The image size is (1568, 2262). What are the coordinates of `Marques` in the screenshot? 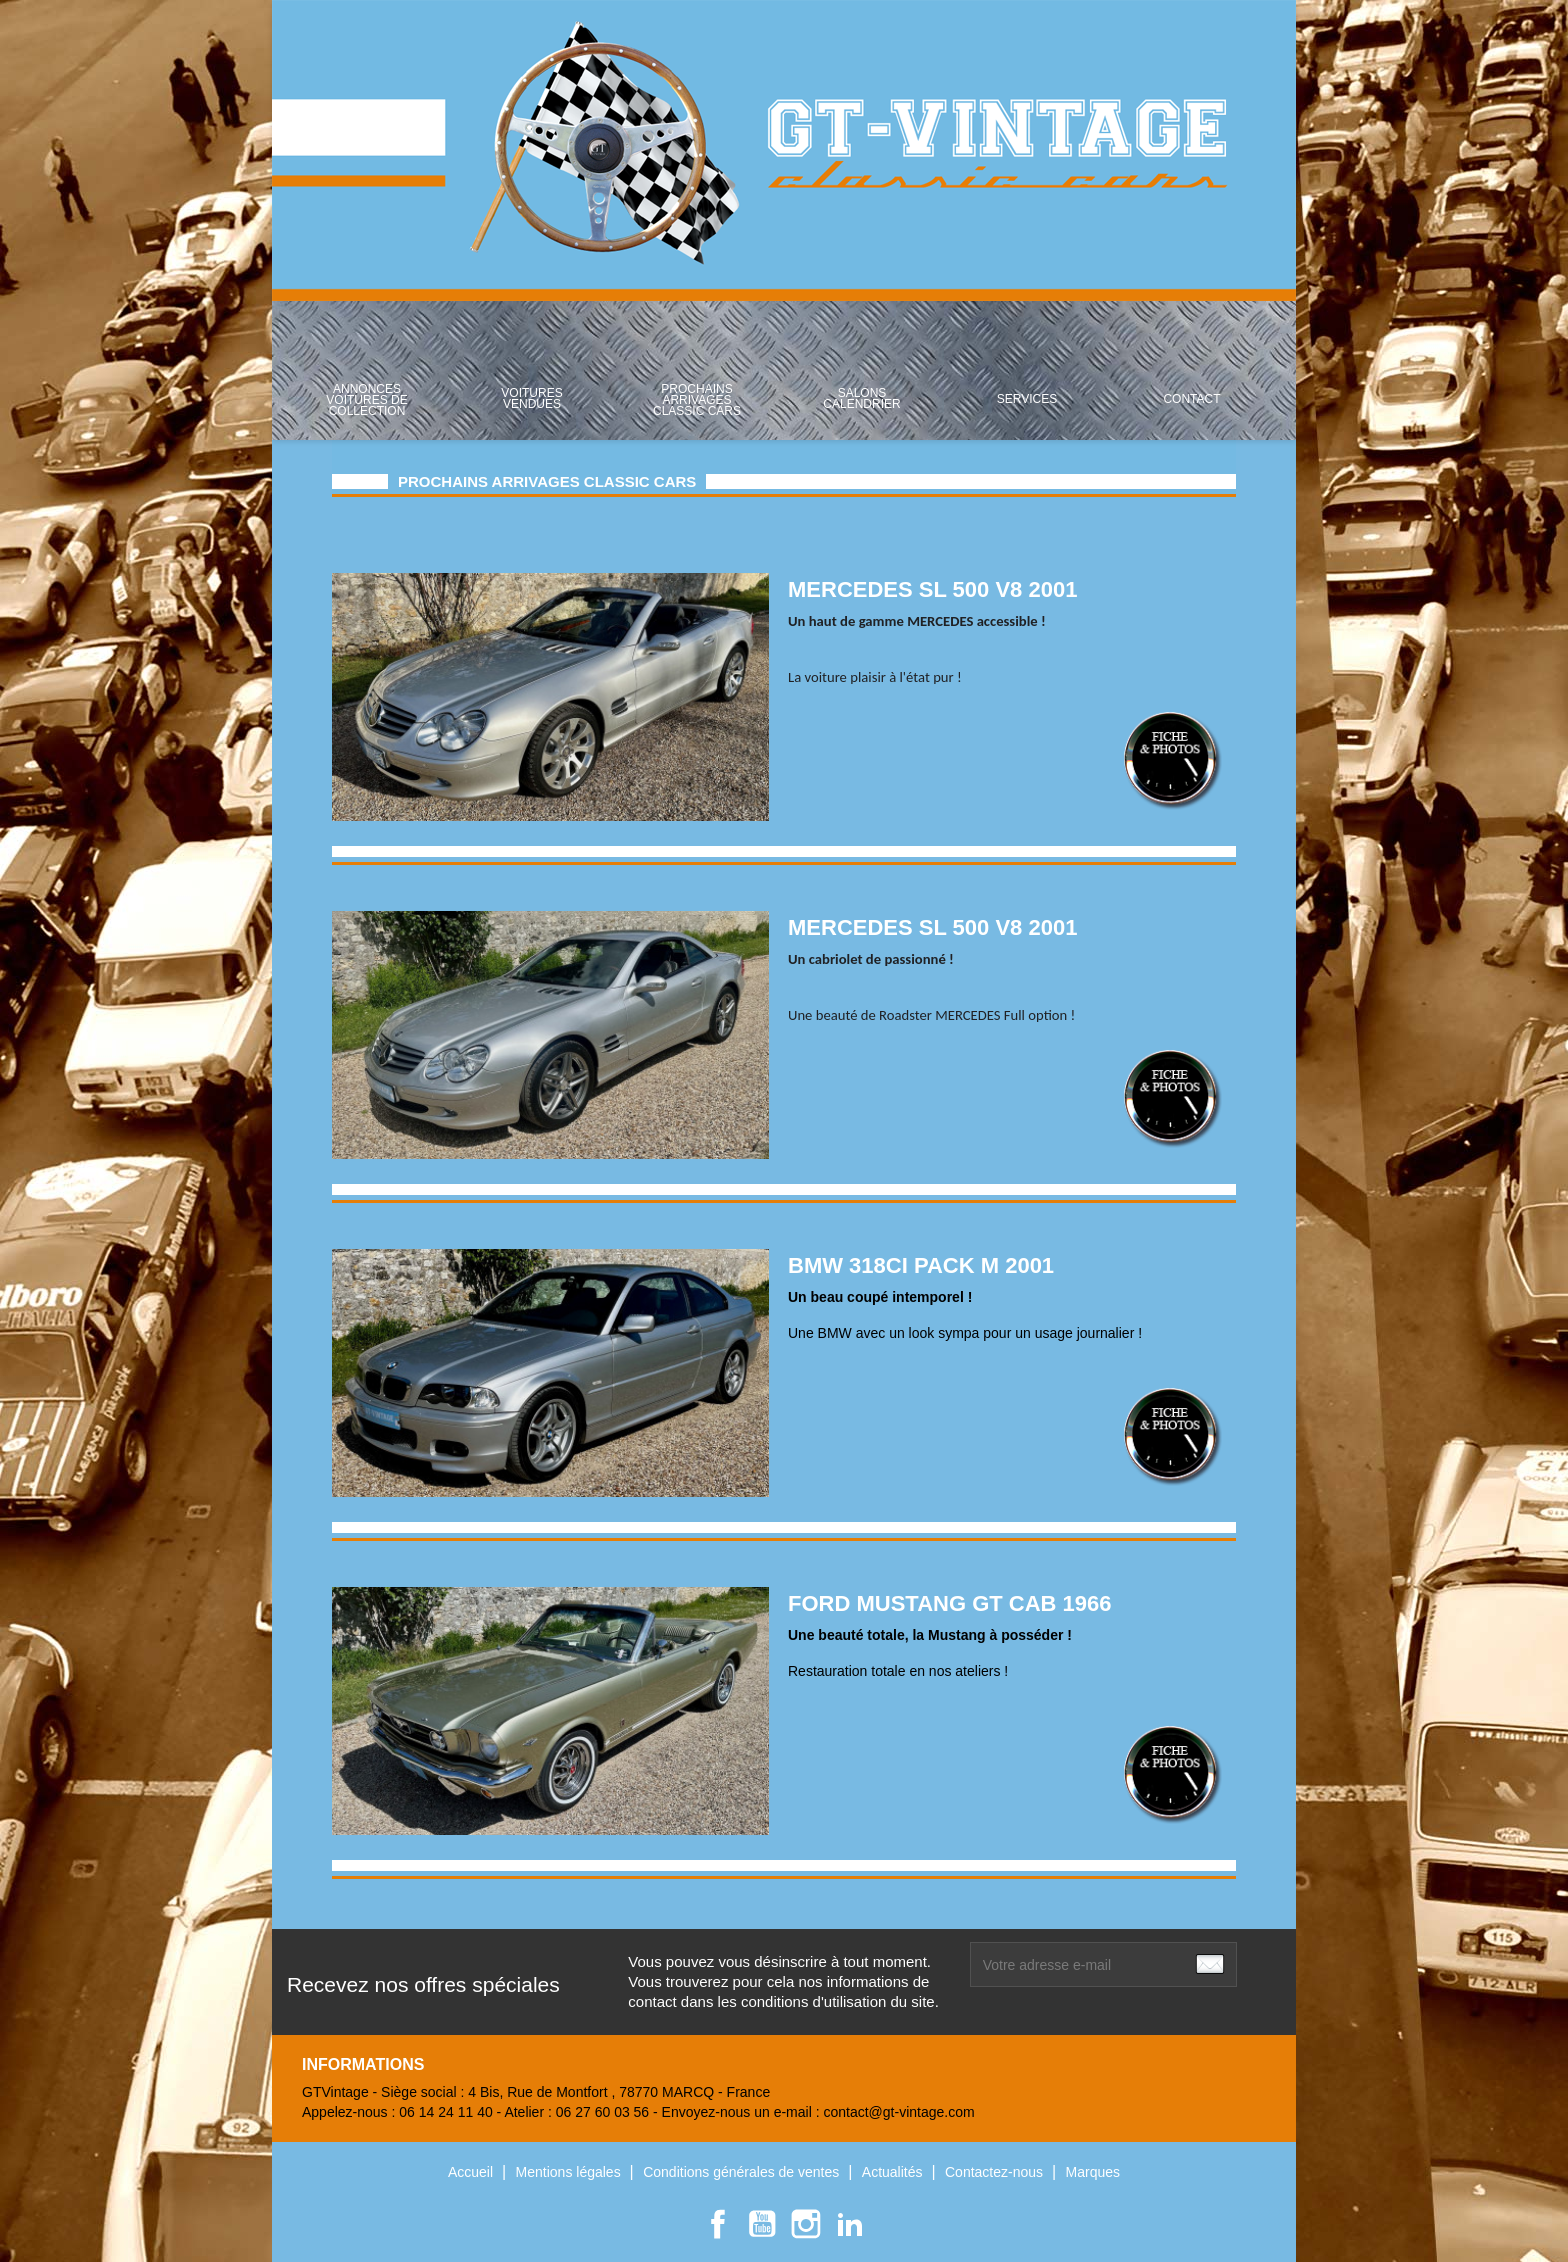 It's located at (1093, 2172).